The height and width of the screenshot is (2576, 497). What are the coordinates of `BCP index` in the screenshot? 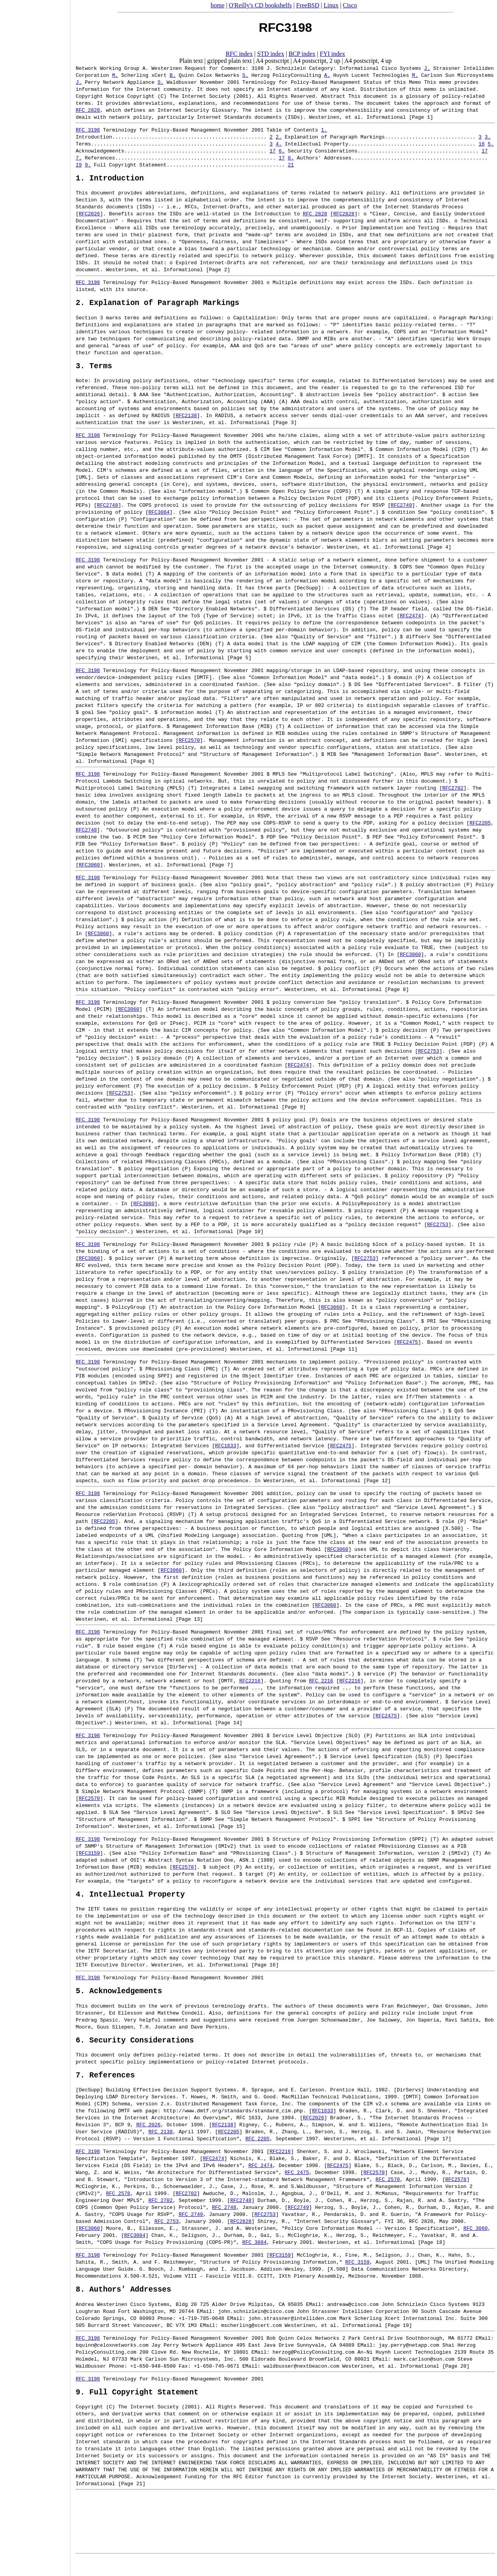 It's located at (301, 53).